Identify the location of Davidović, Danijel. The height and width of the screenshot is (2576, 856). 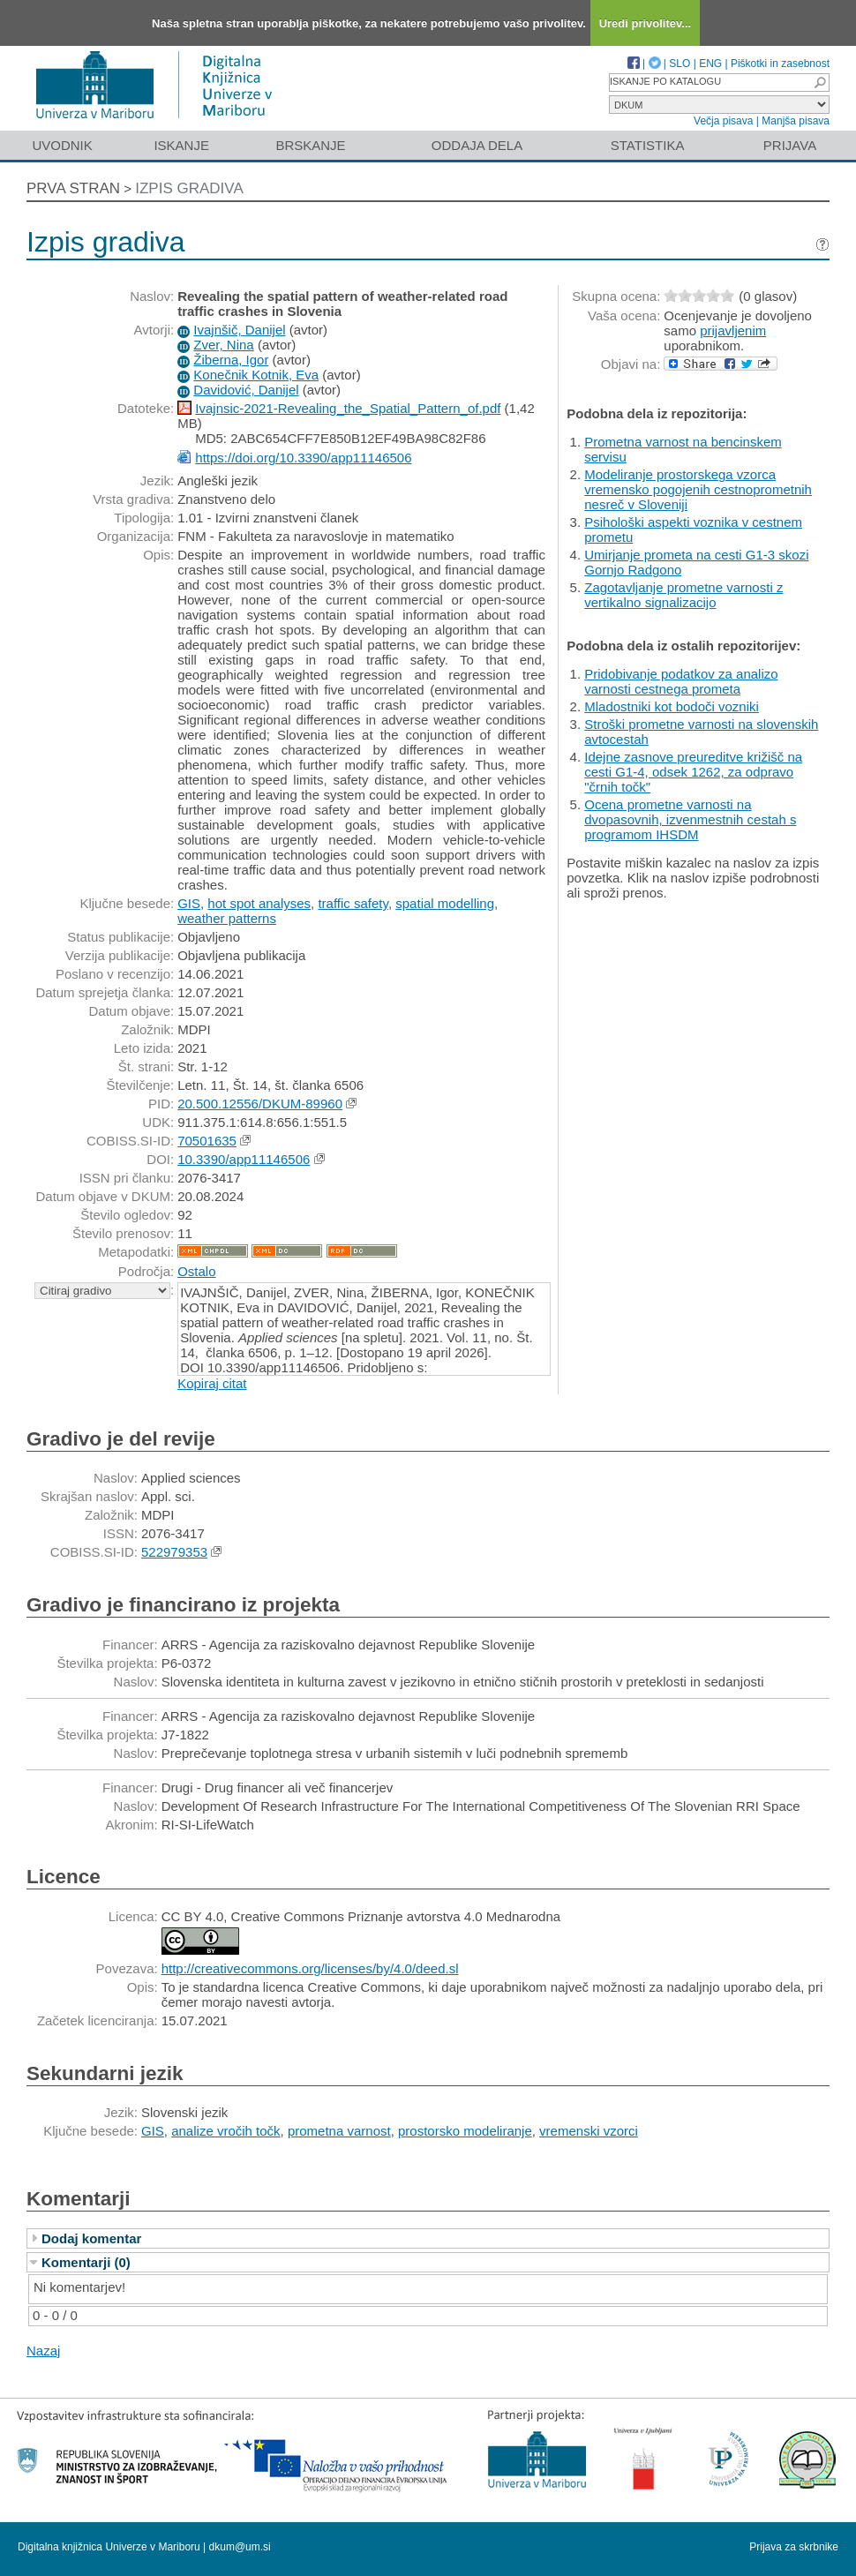
(245, 389).